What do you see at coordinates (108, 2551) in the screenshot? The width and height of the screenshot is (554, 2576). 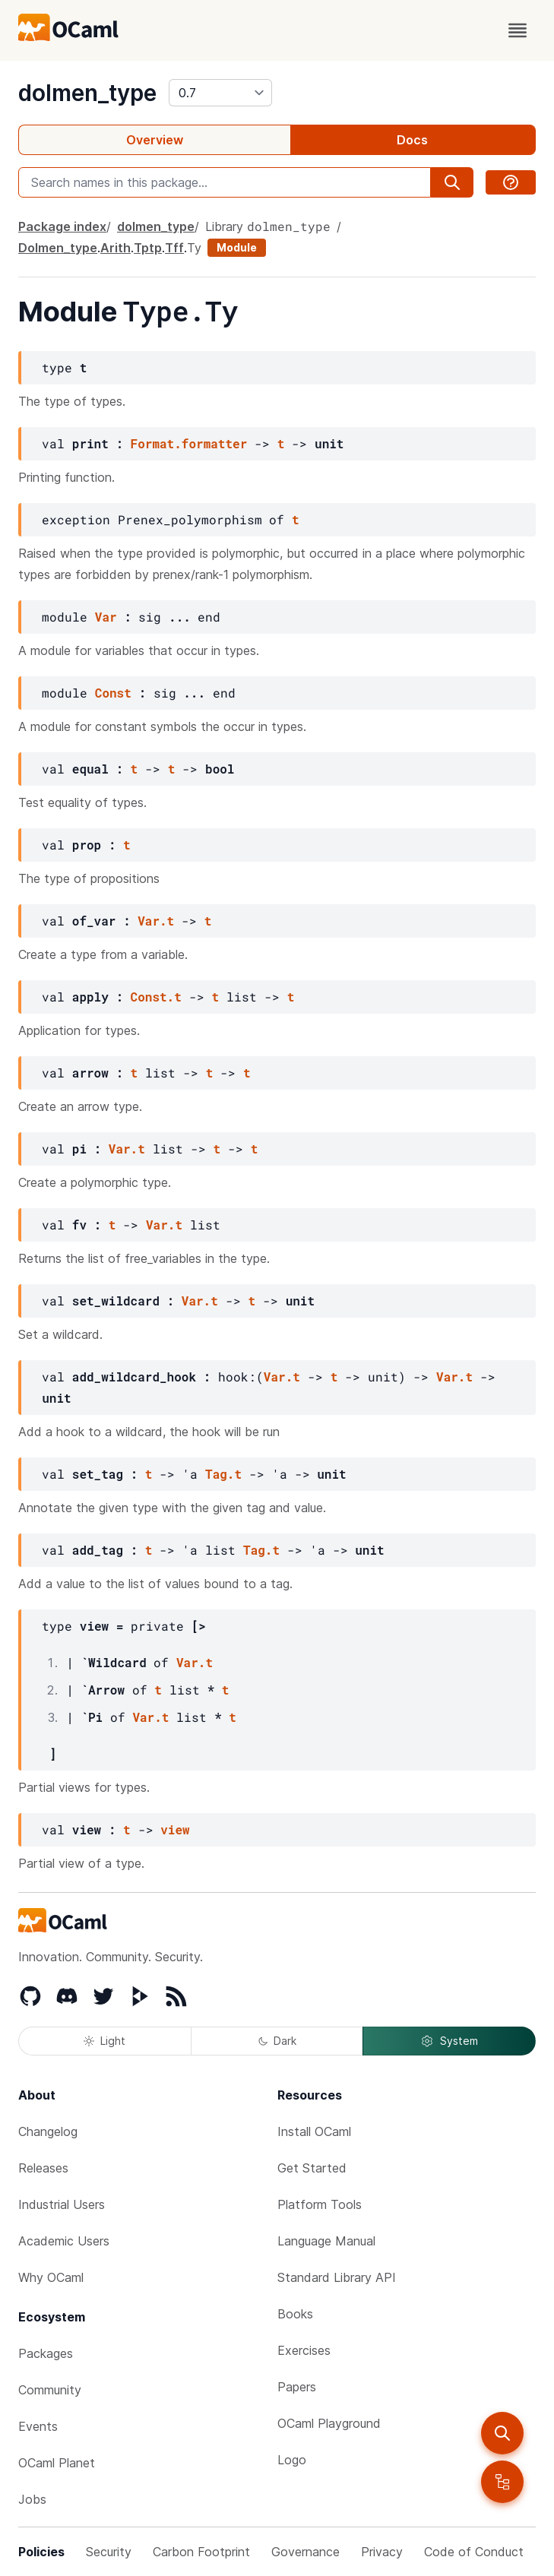 I see `Security` at bounding box center [108, 2551].